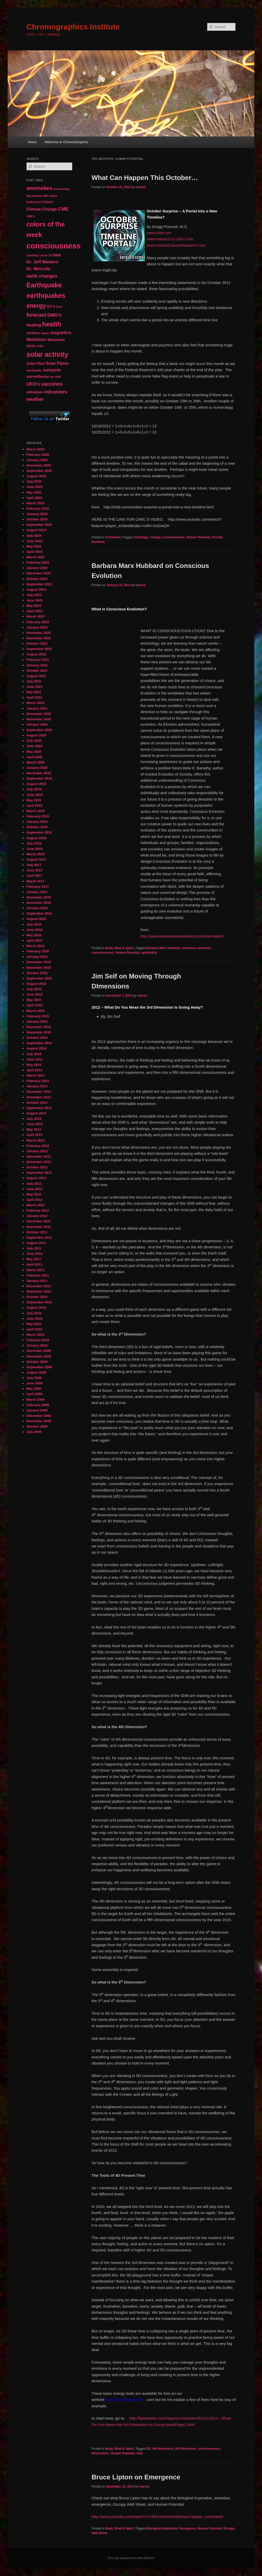 This screenshot has height=2576, width=262. What do you see at coordinates (36, 908) in the screenshot?
I see `October 2016` at bounding box center [36, 908].